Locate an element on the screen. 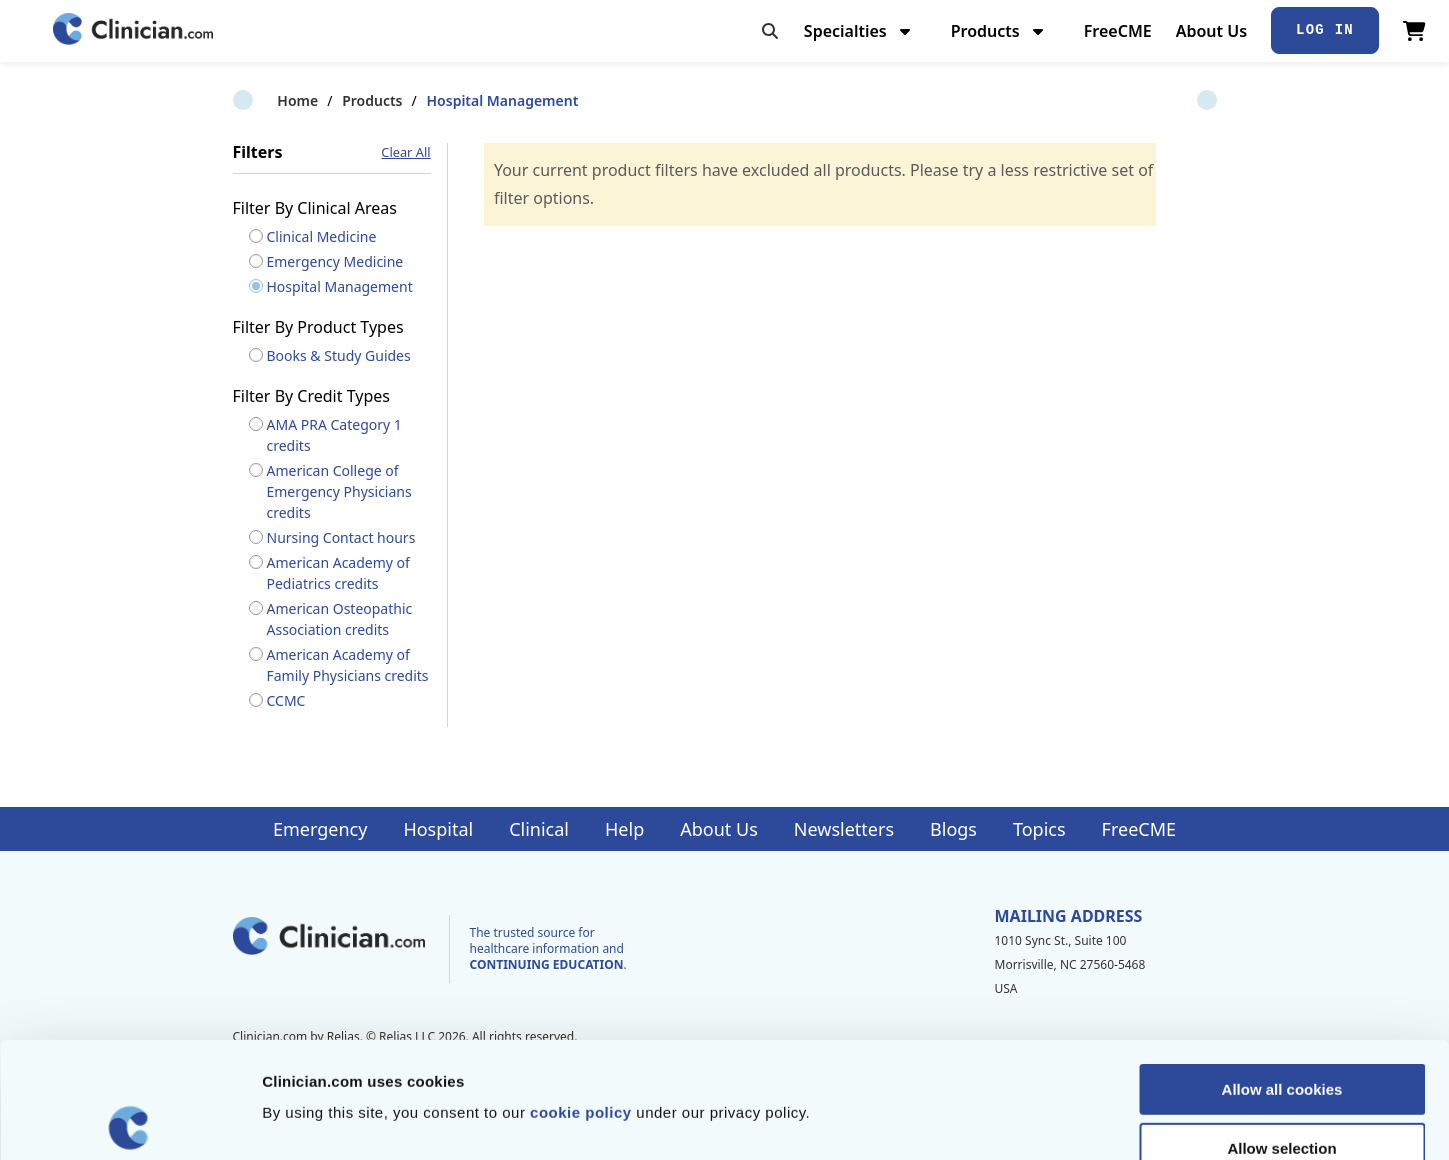 This screenshot has height=1160, width=1449. About Us is located at coordinates (1211, 31).